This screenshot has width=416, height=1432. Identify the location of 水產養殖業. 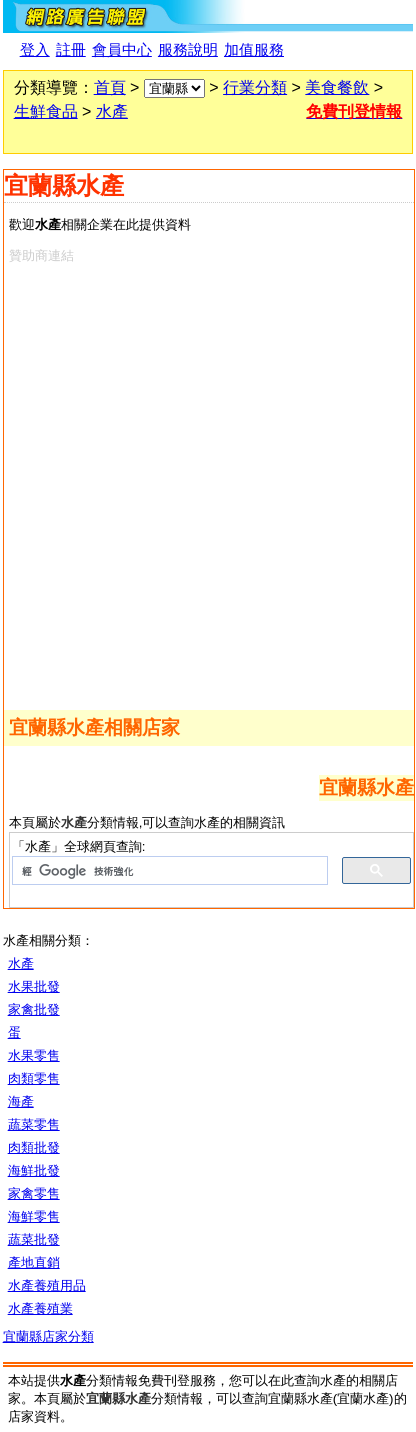
(40, 1308).